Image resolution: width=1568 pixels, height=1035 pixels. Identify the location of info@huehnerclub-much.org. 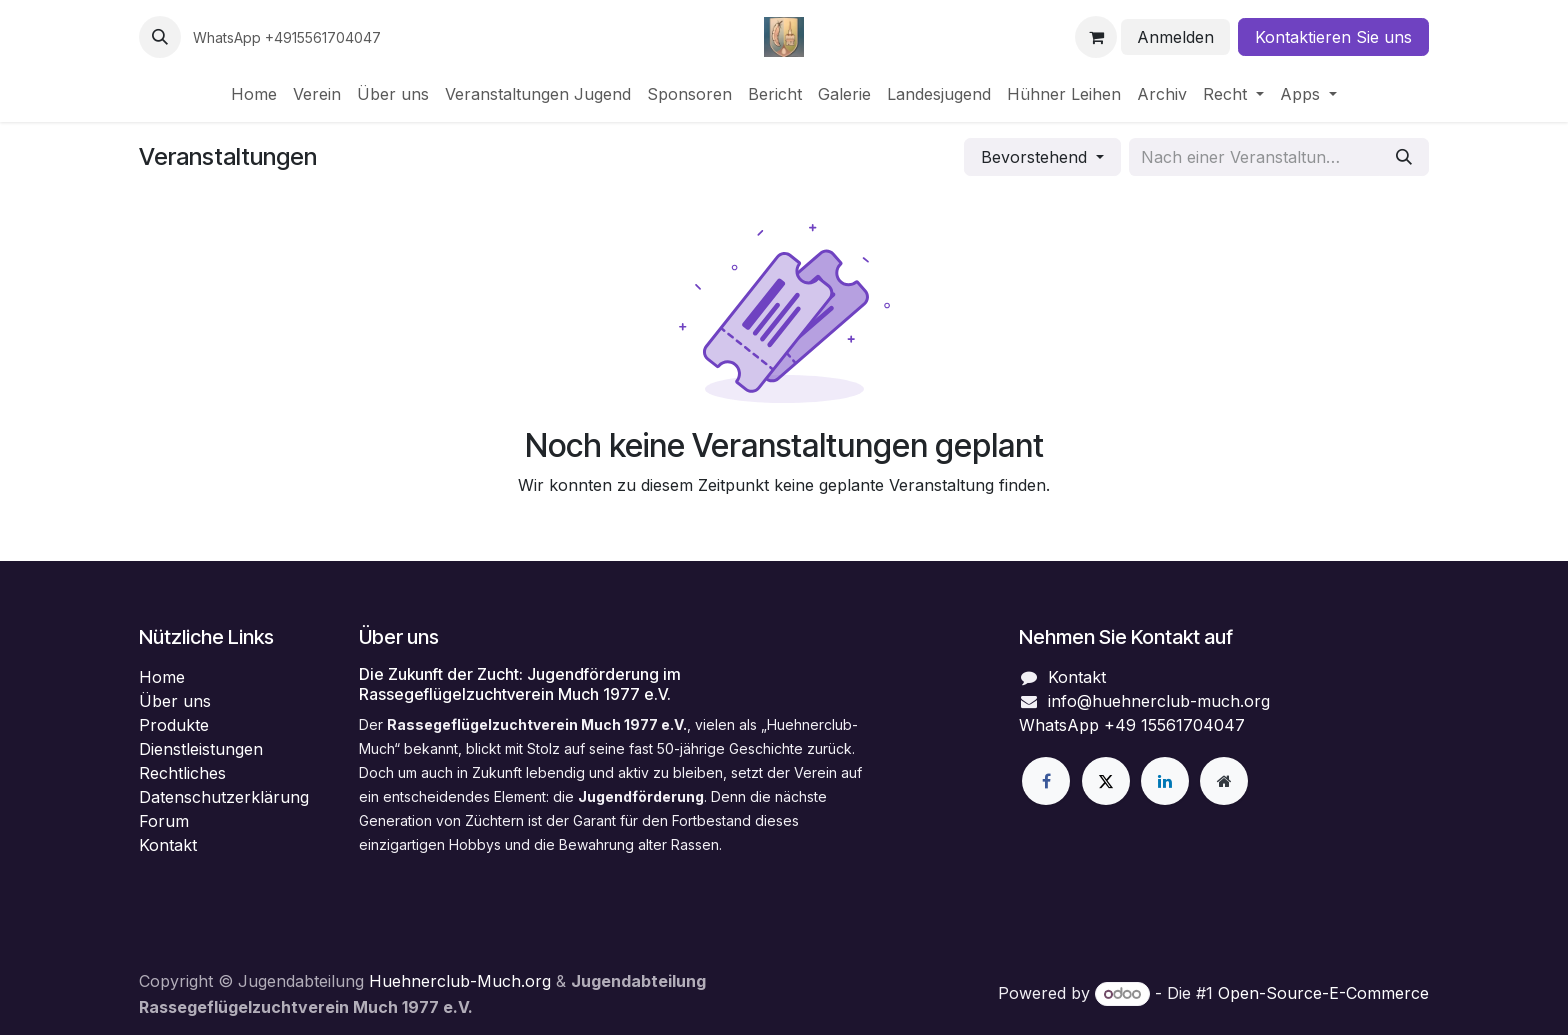
(1159, 701).